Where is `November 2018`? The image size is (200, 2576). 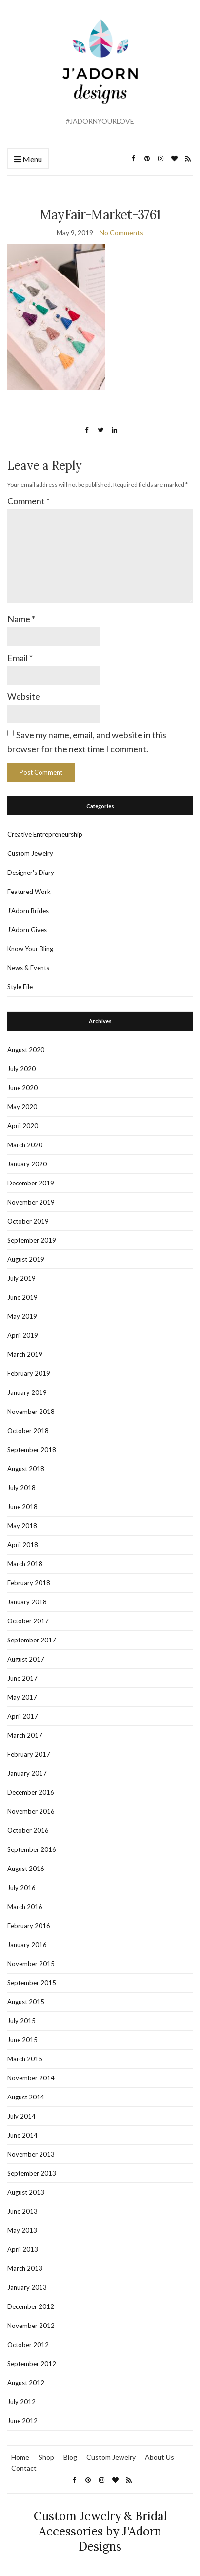
November 2018 is located at coordinates (31, 1411).